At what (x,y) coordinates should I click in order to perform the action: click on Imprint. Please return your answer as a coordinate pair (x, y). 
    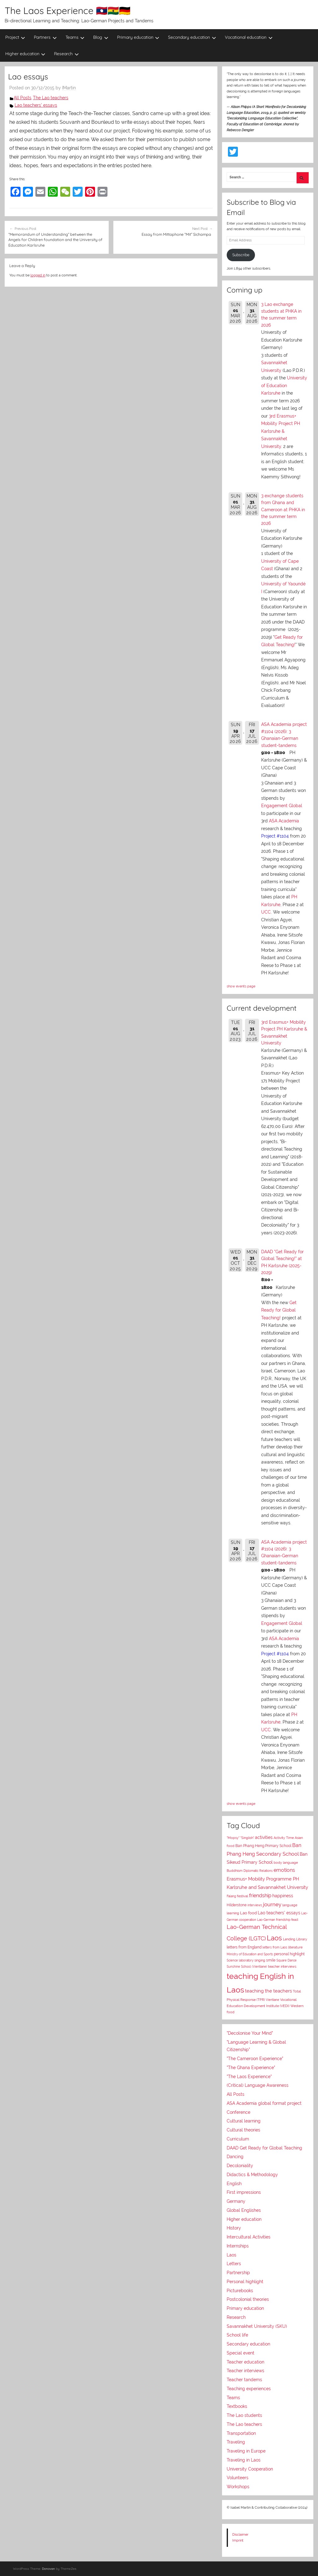
    Looking at the image, I should click on (237, 2540).